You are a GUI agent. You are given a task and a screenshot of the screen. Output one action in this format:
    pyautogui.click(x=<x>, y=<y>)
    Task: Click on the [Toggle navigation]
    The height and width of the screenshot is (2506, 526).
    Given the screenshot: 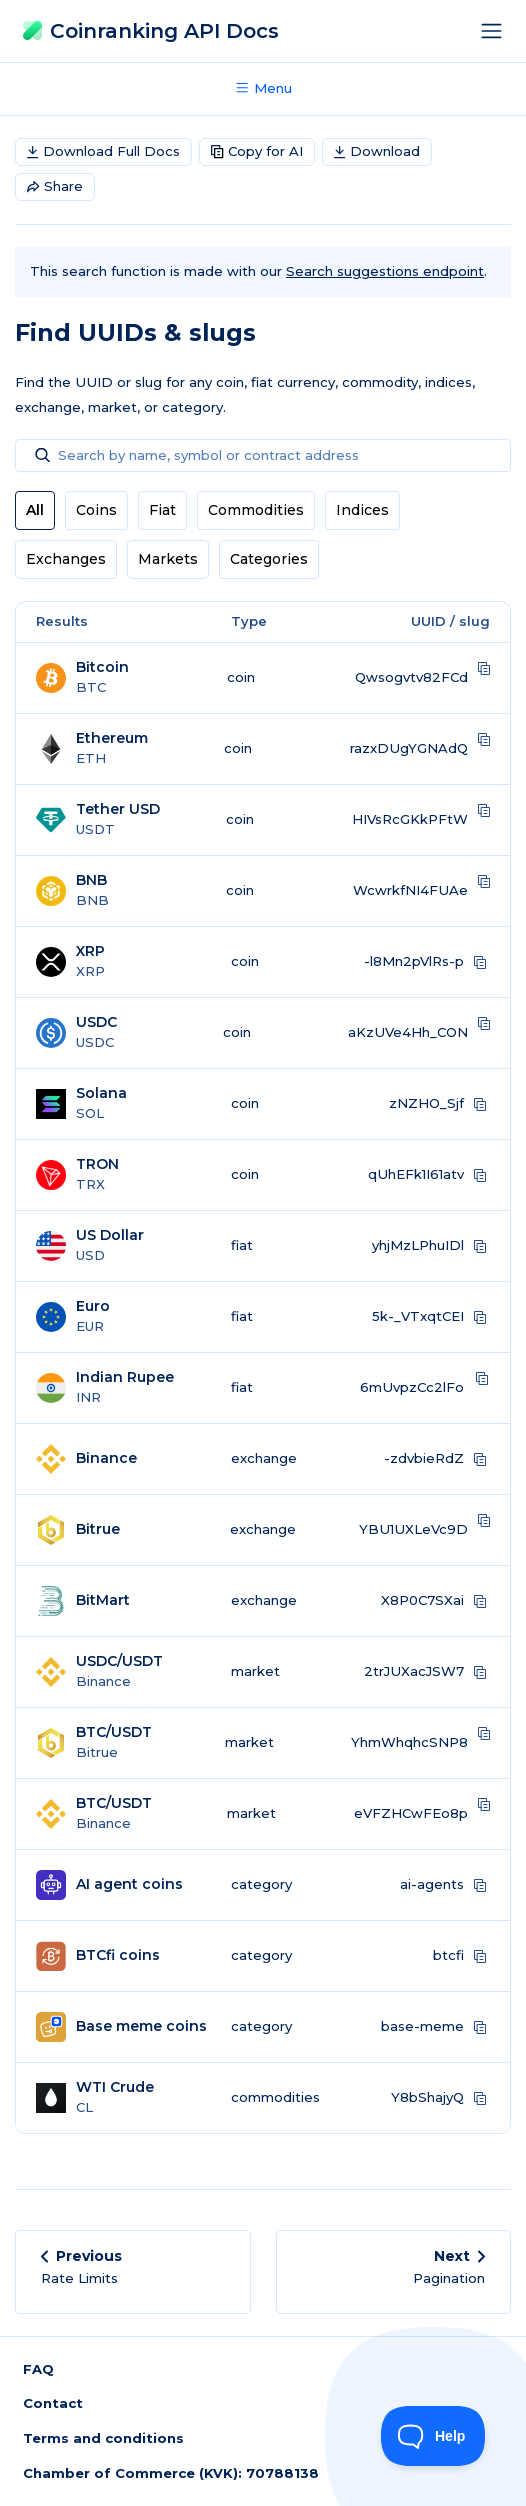 What is the action you would take?
    pyautogui.click(x=497, y=31)
    